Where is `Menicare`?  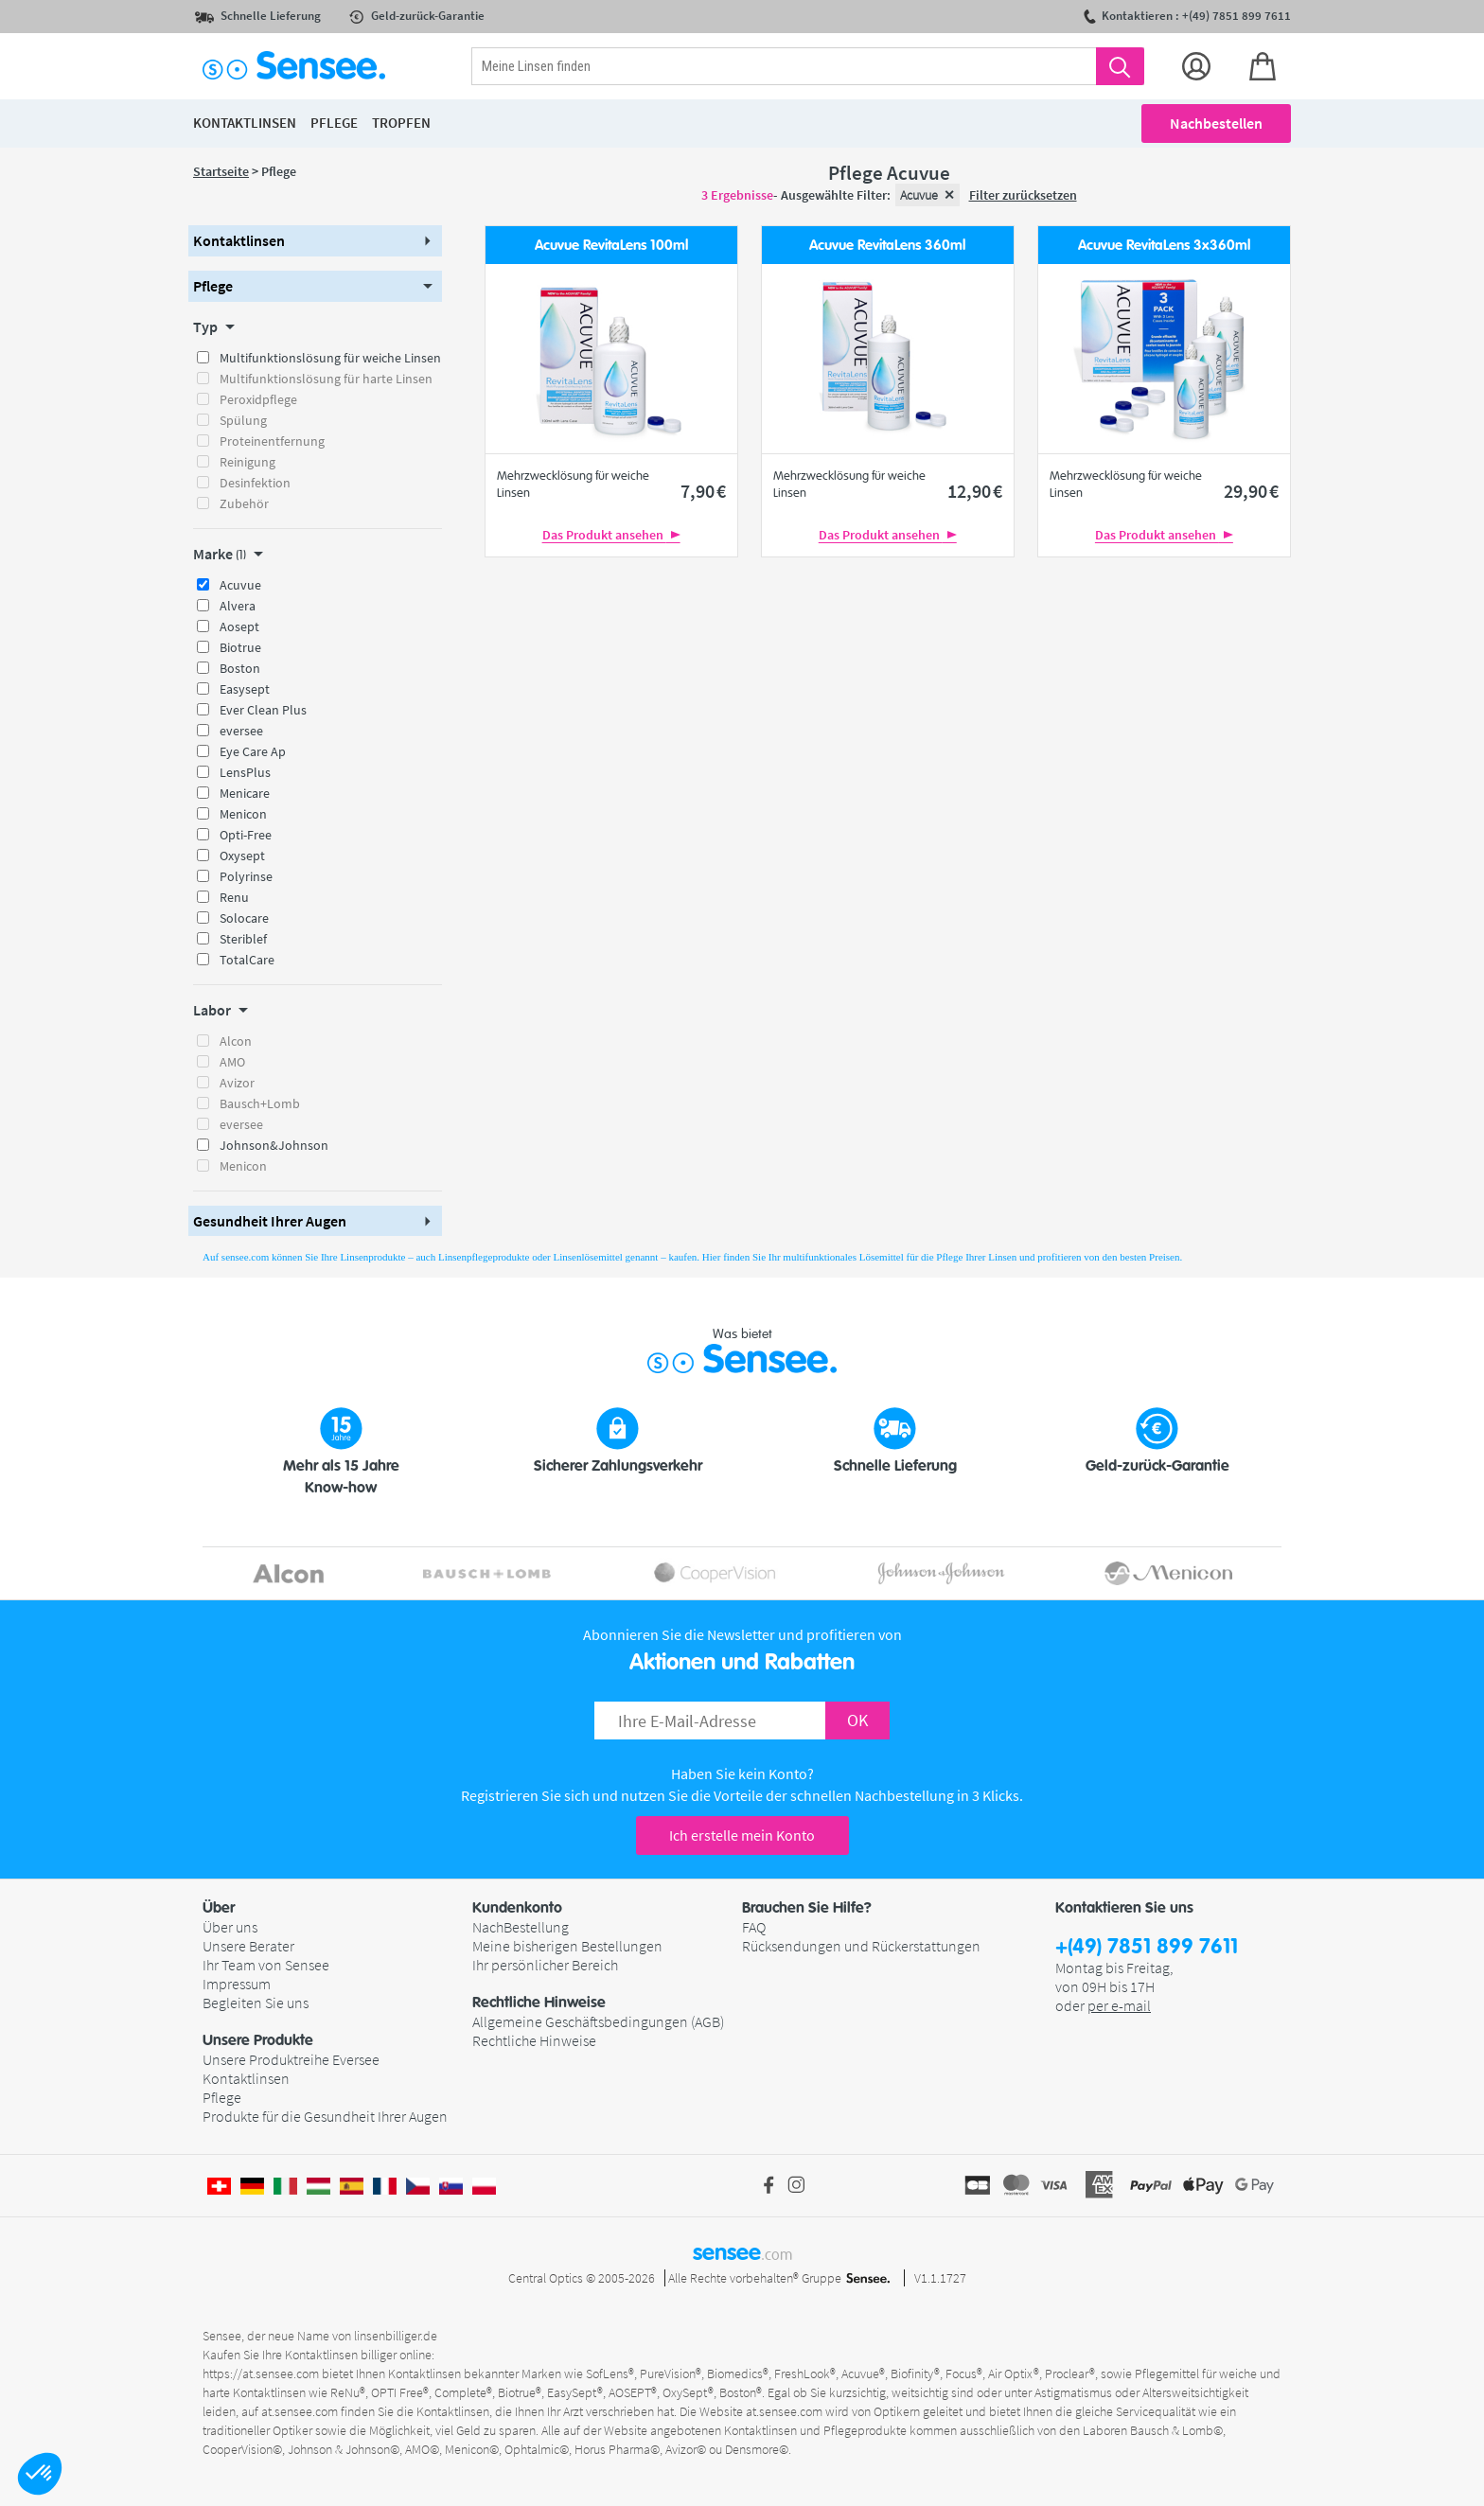
Menicare is located at coordinates (245, 793).